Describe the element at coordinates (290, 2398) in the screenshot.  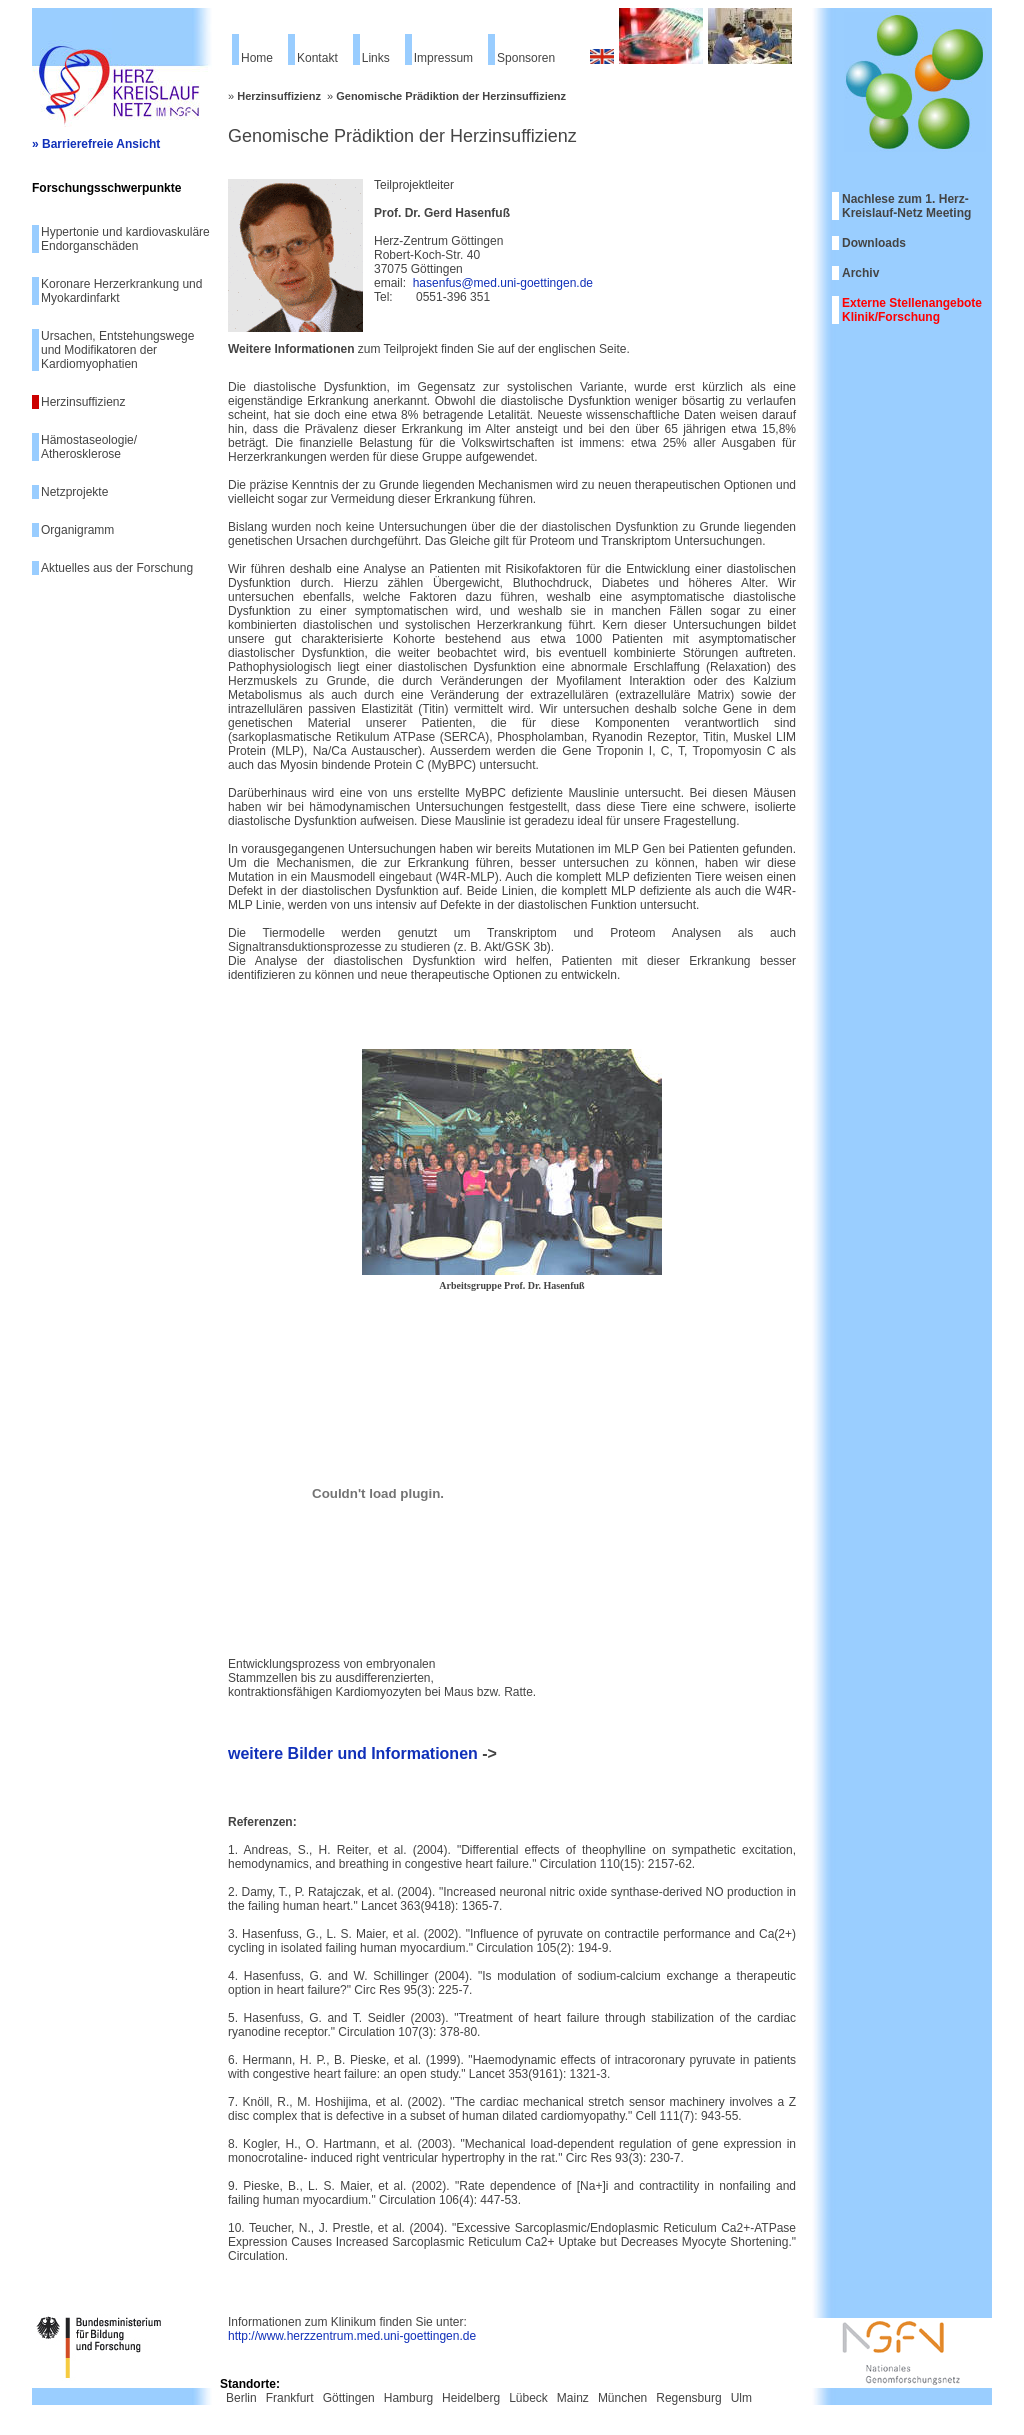
I see `Frankfurt` at that location.